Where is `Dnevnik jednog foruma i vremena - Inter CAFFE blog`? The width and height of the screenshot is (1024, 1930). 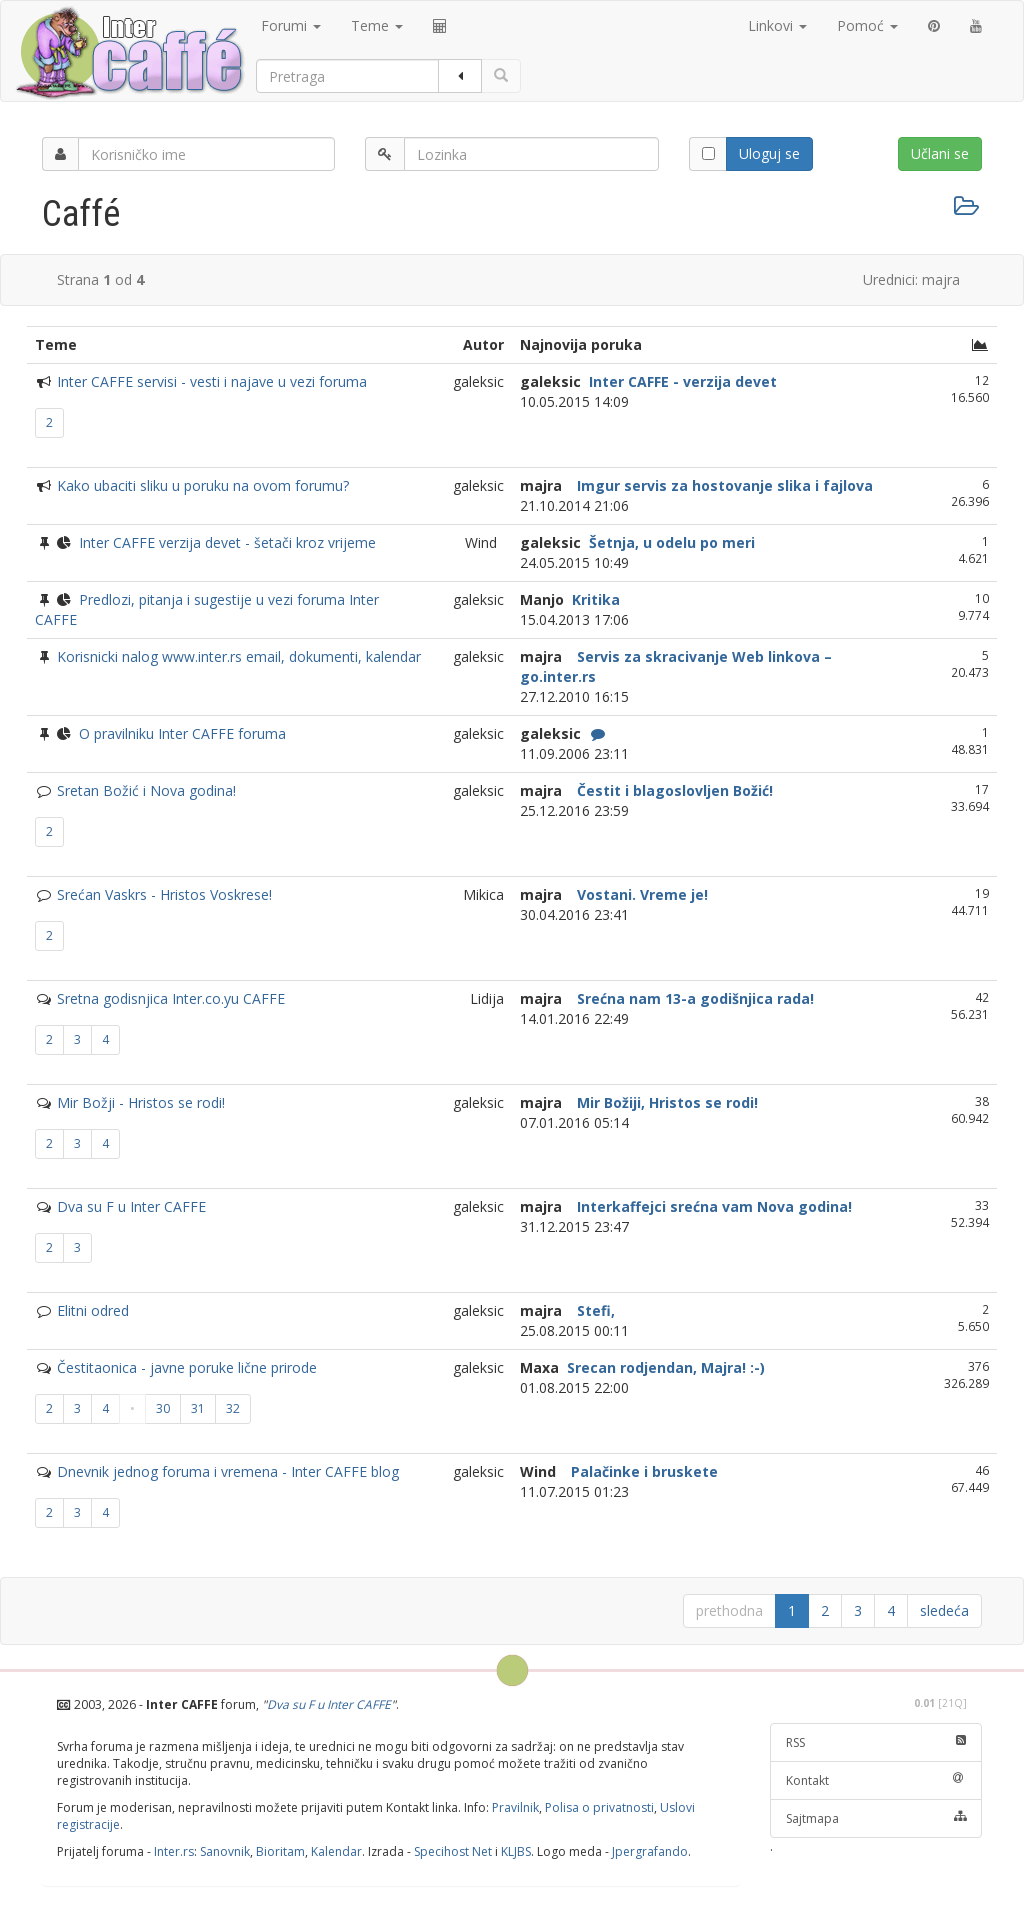
Dnevnik jednog foruma i vremena - Inter CAFFE blog is located at coordinates (228, 1471).